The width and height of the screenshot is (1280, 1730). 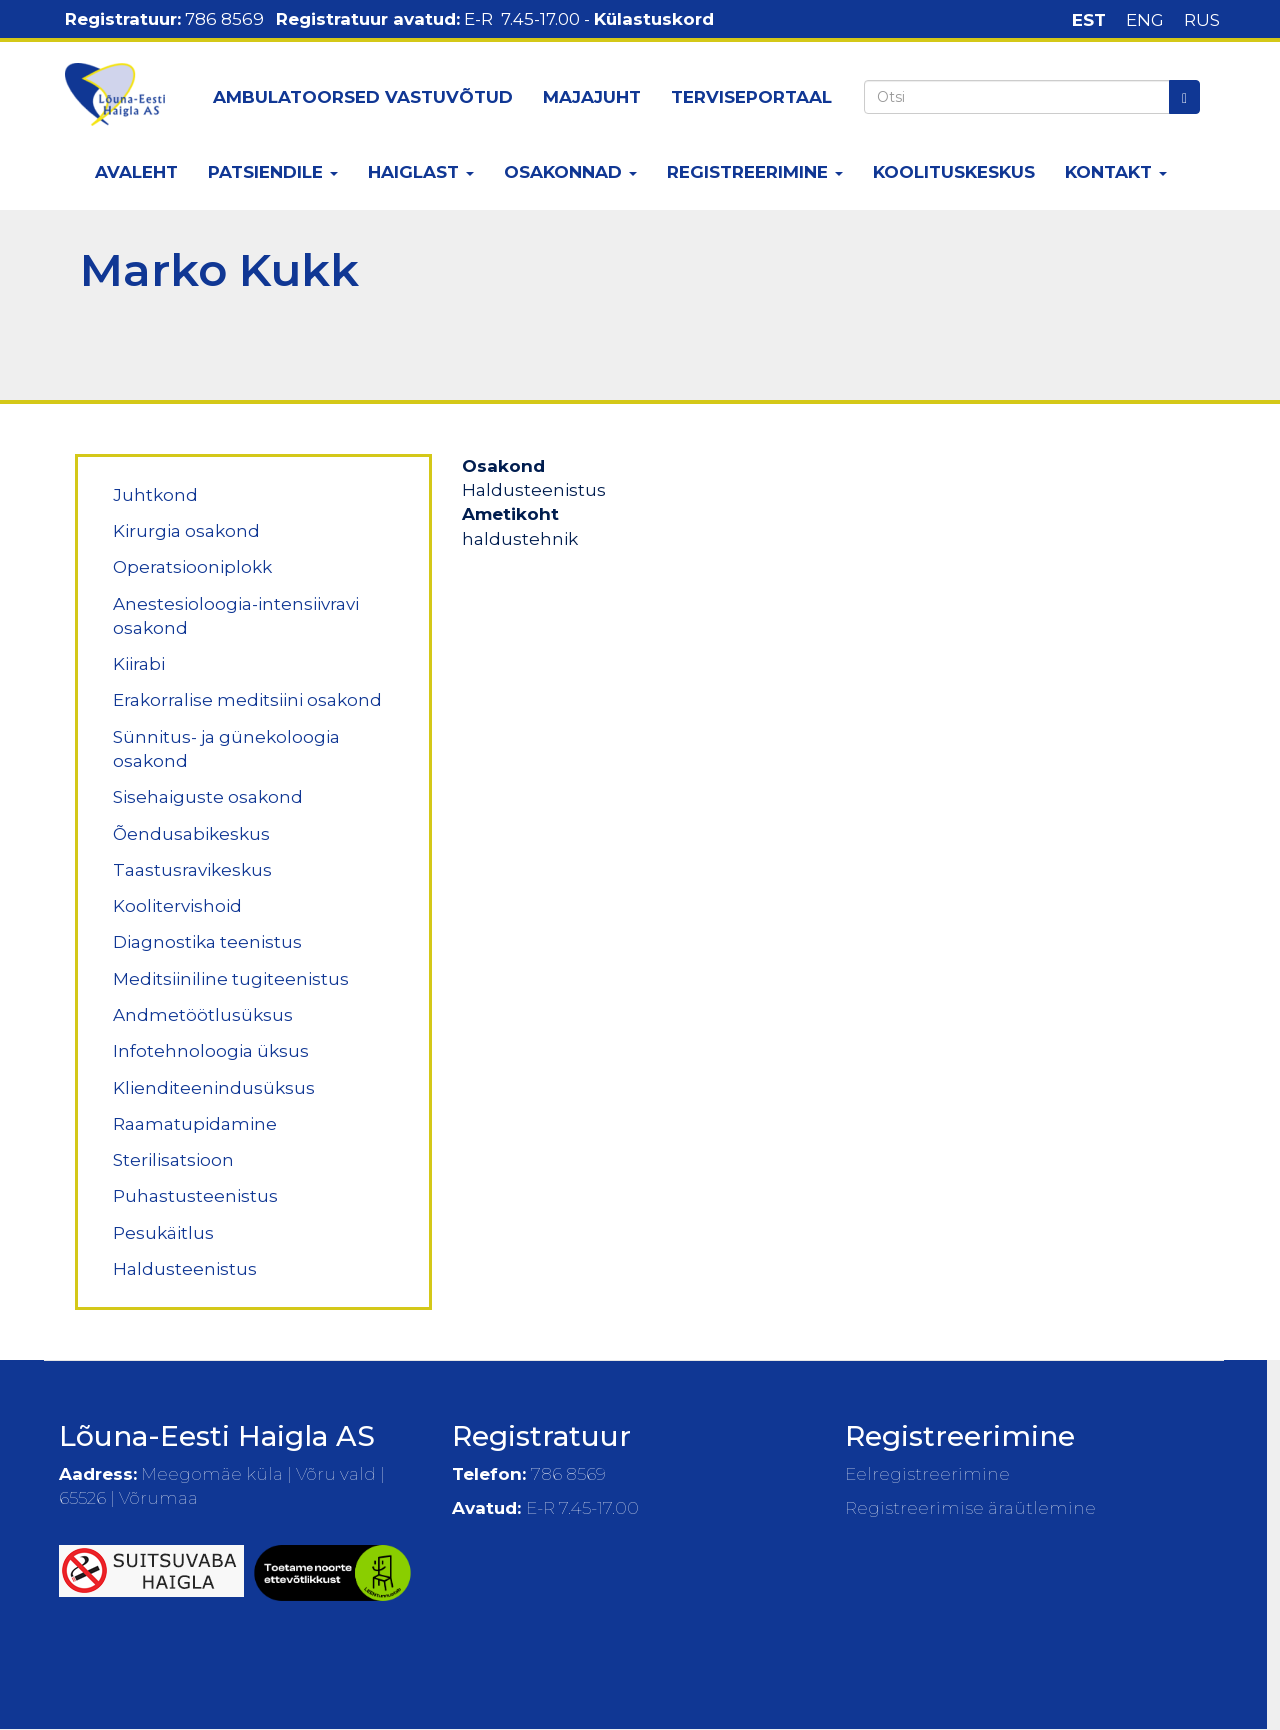 I want to click on 786 8569, so click(x=224, y=19).